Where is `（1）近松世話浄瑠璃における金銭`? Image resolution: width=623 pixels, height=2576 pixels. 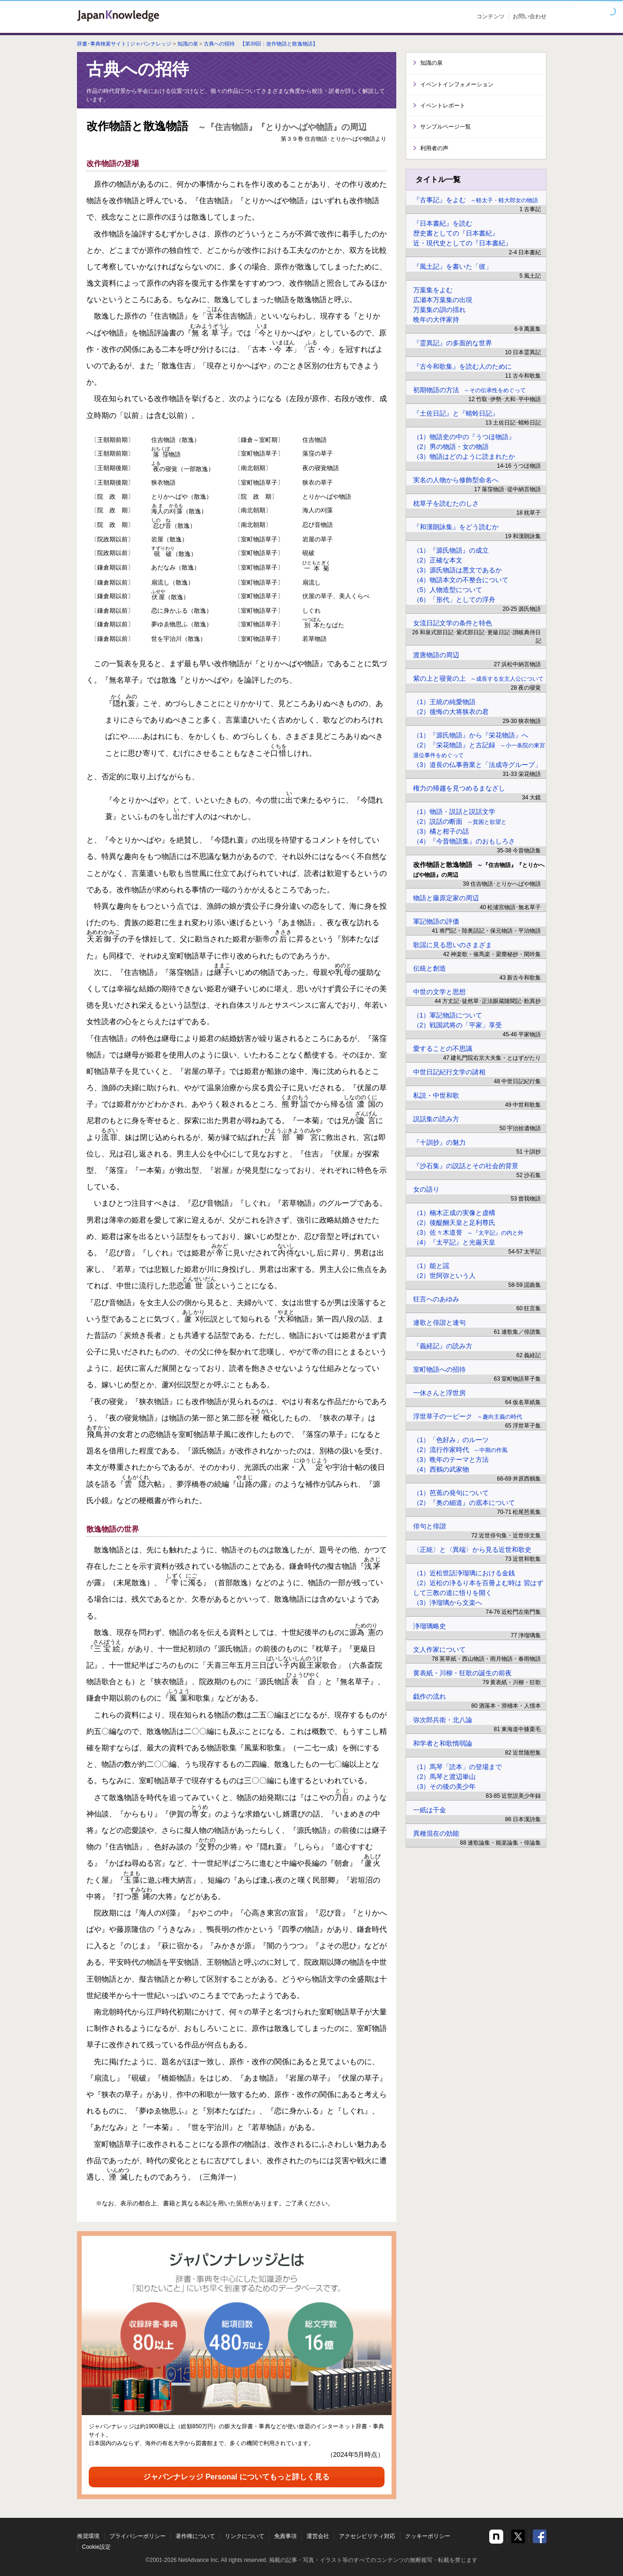
（1）近松世話浄瑠璃における金銭 is located at coordinates (464, 1573).